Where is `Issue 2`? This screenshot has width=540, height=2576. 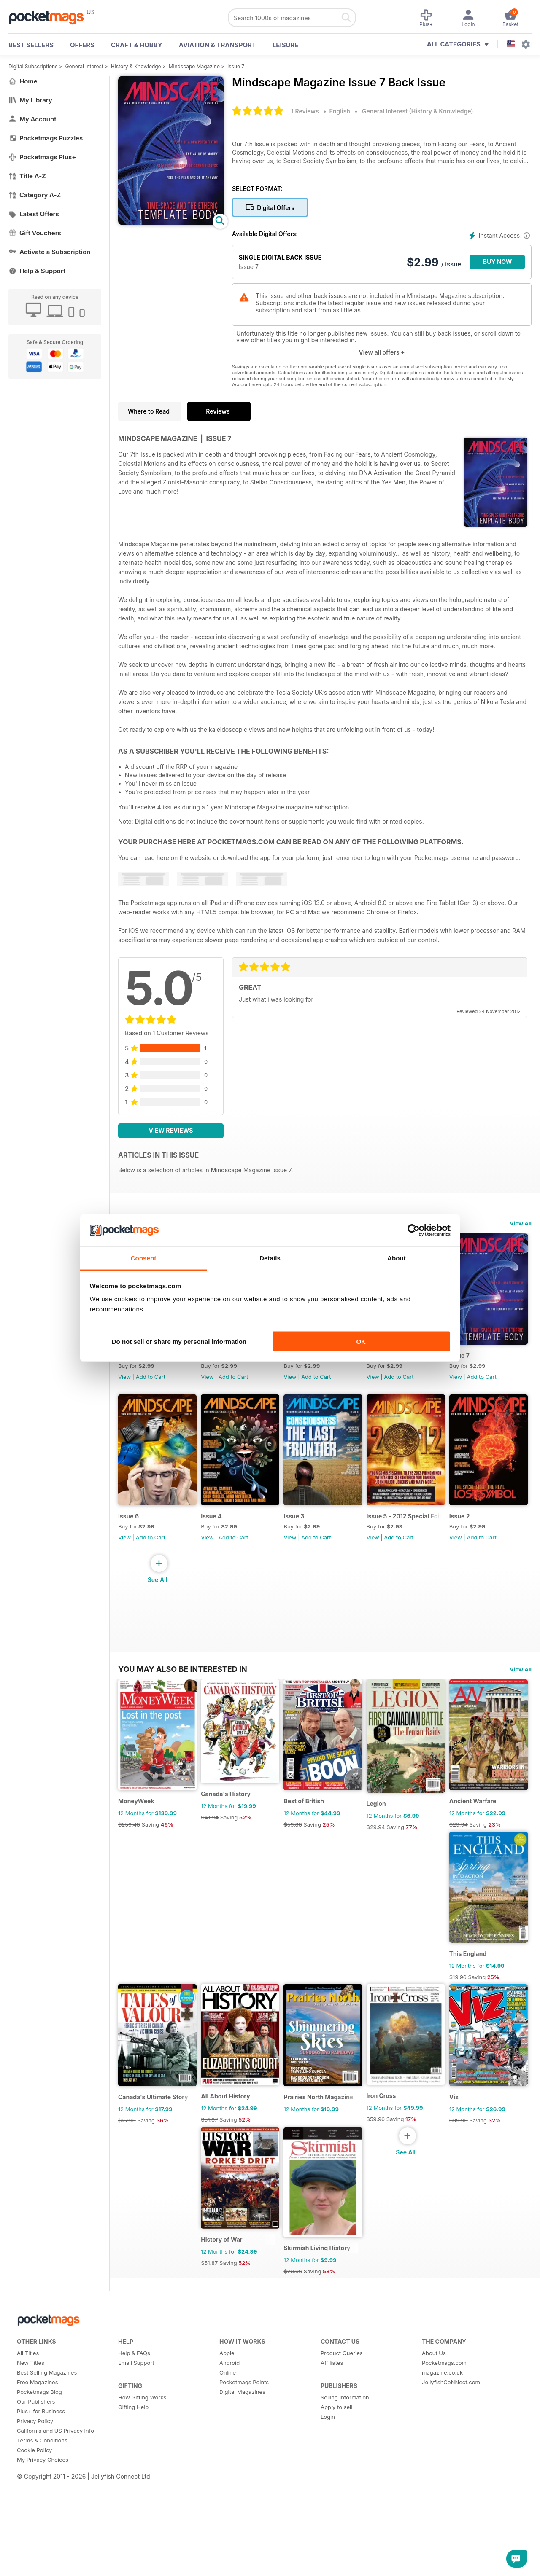
Issue 2 is located at coordinates (215, 1692).